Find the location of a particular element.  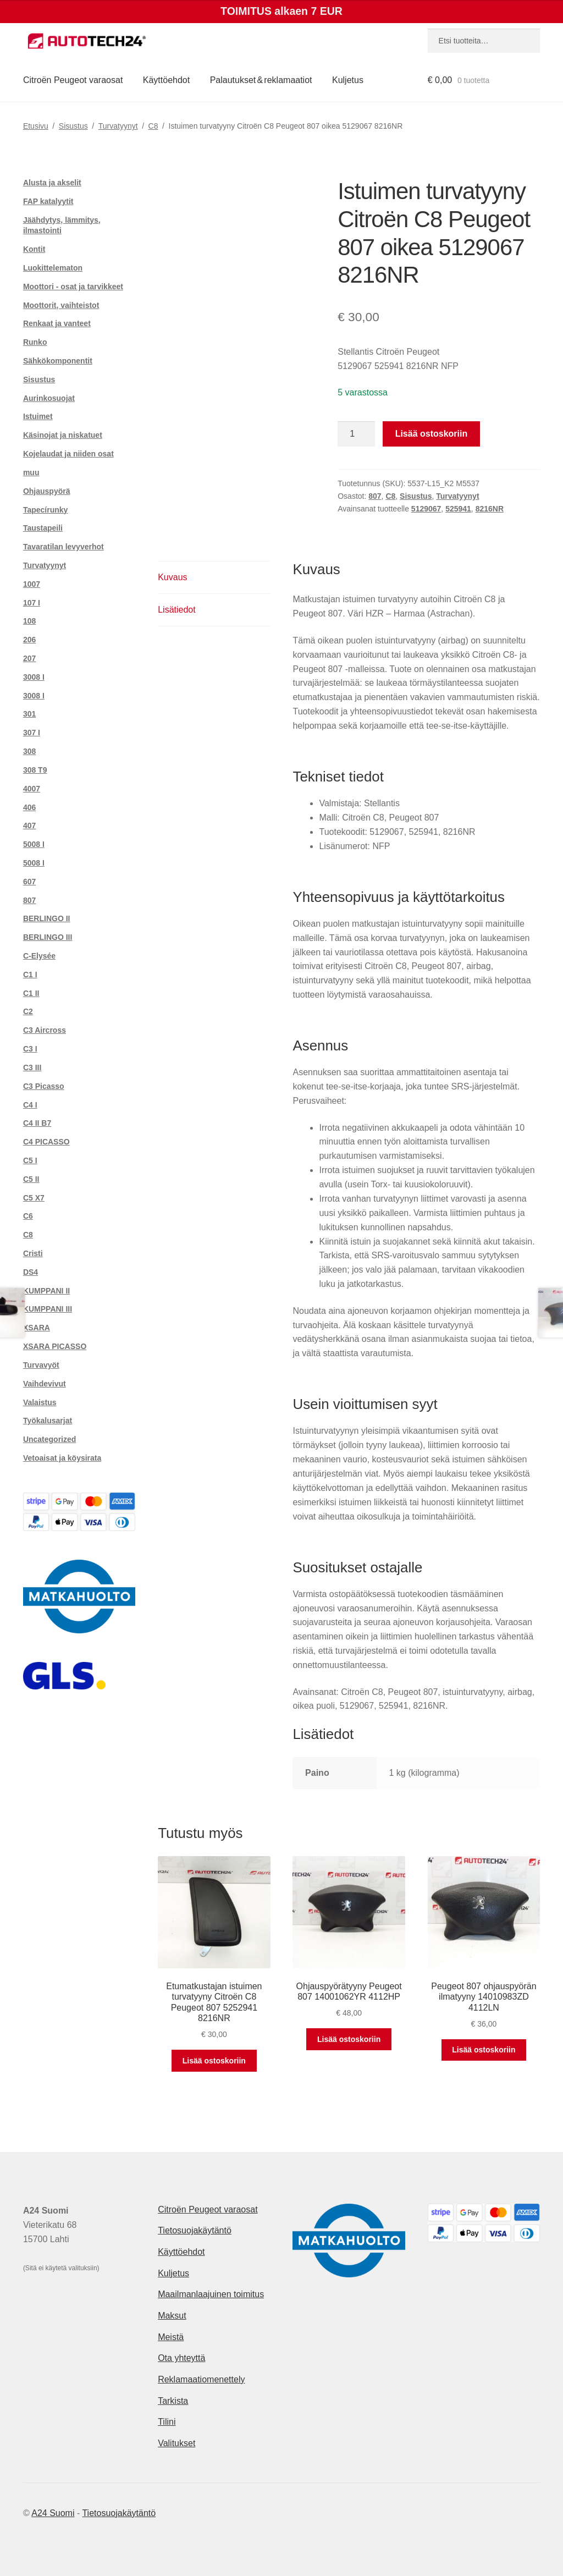

Kojelaudat ja niiden osat is located at coordinates (68, 453).